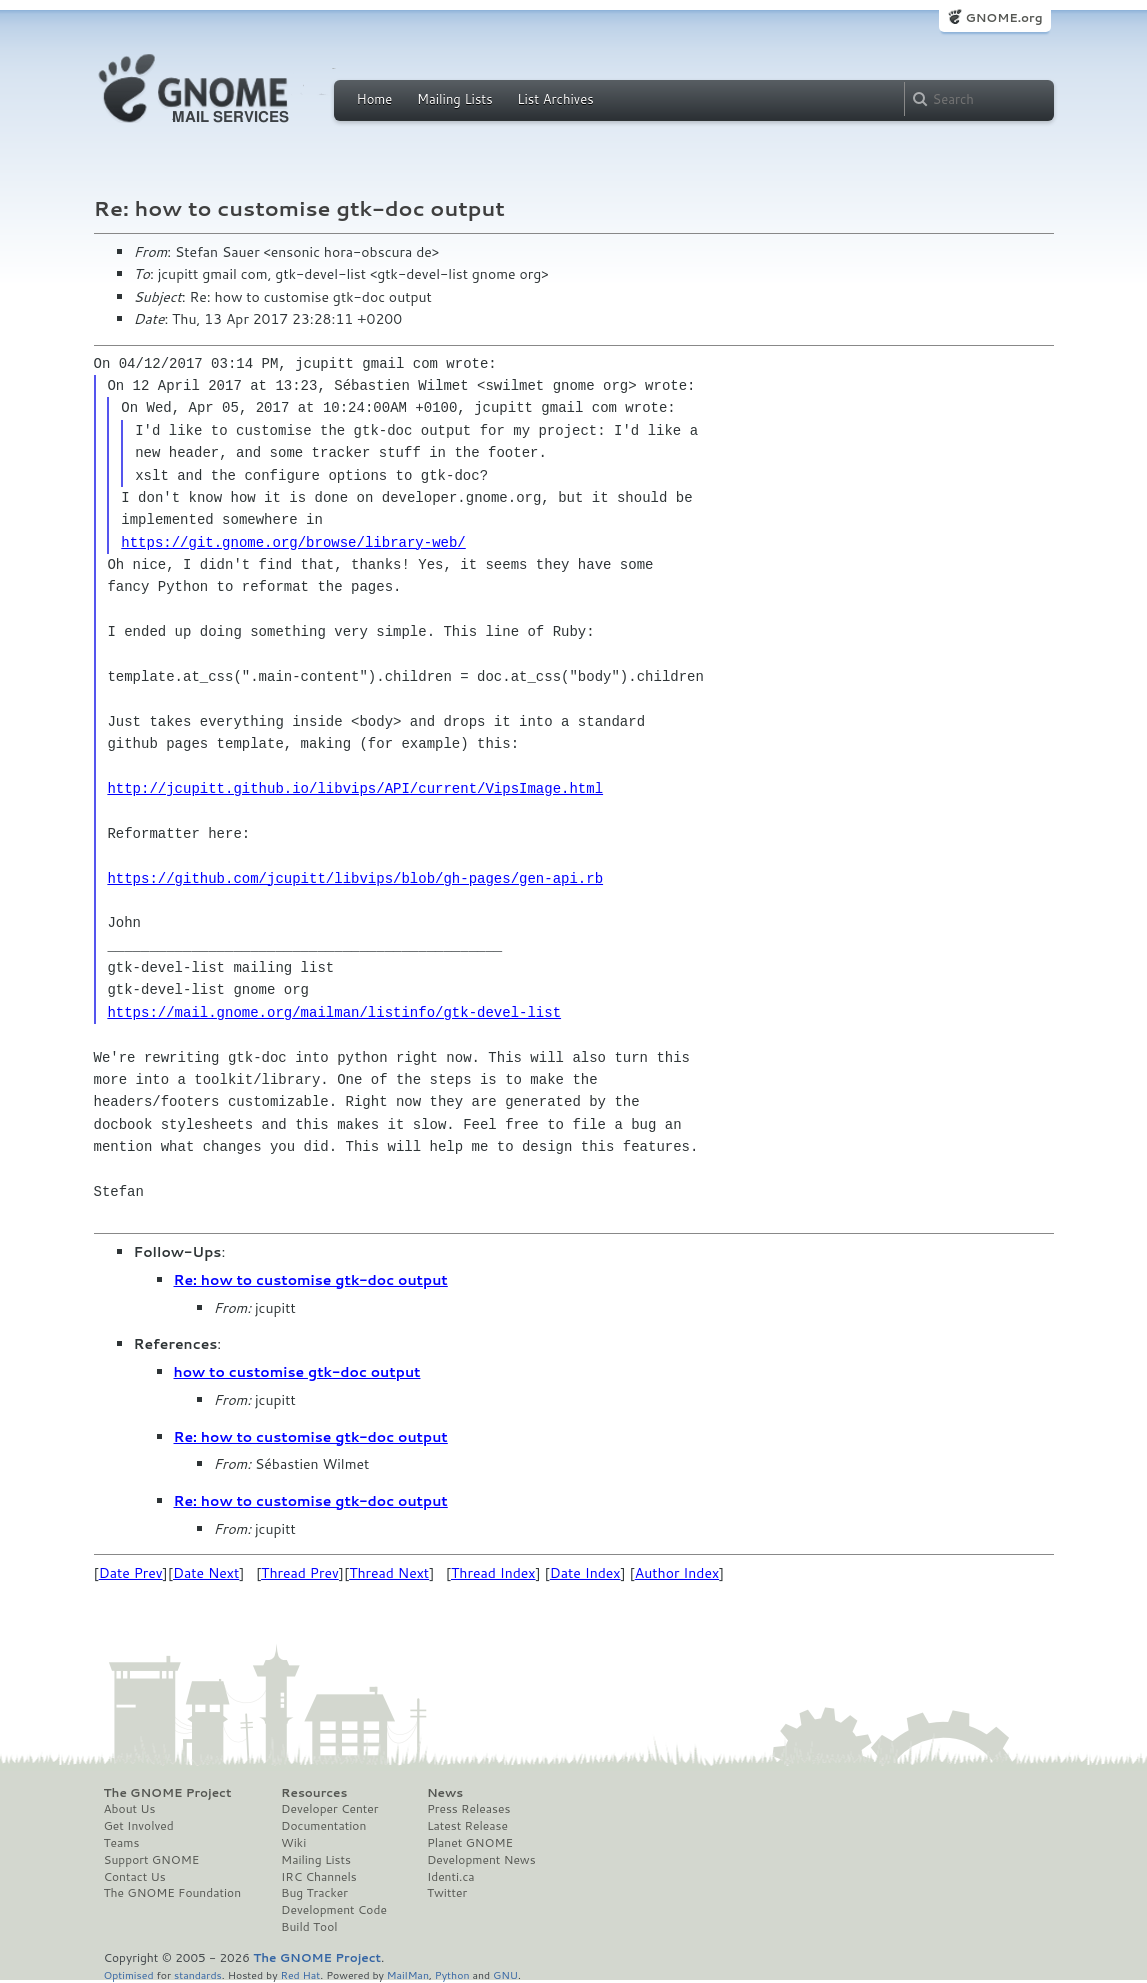 The image size is (1147, 1983). I want to click on Resources, so click(314, 1793).